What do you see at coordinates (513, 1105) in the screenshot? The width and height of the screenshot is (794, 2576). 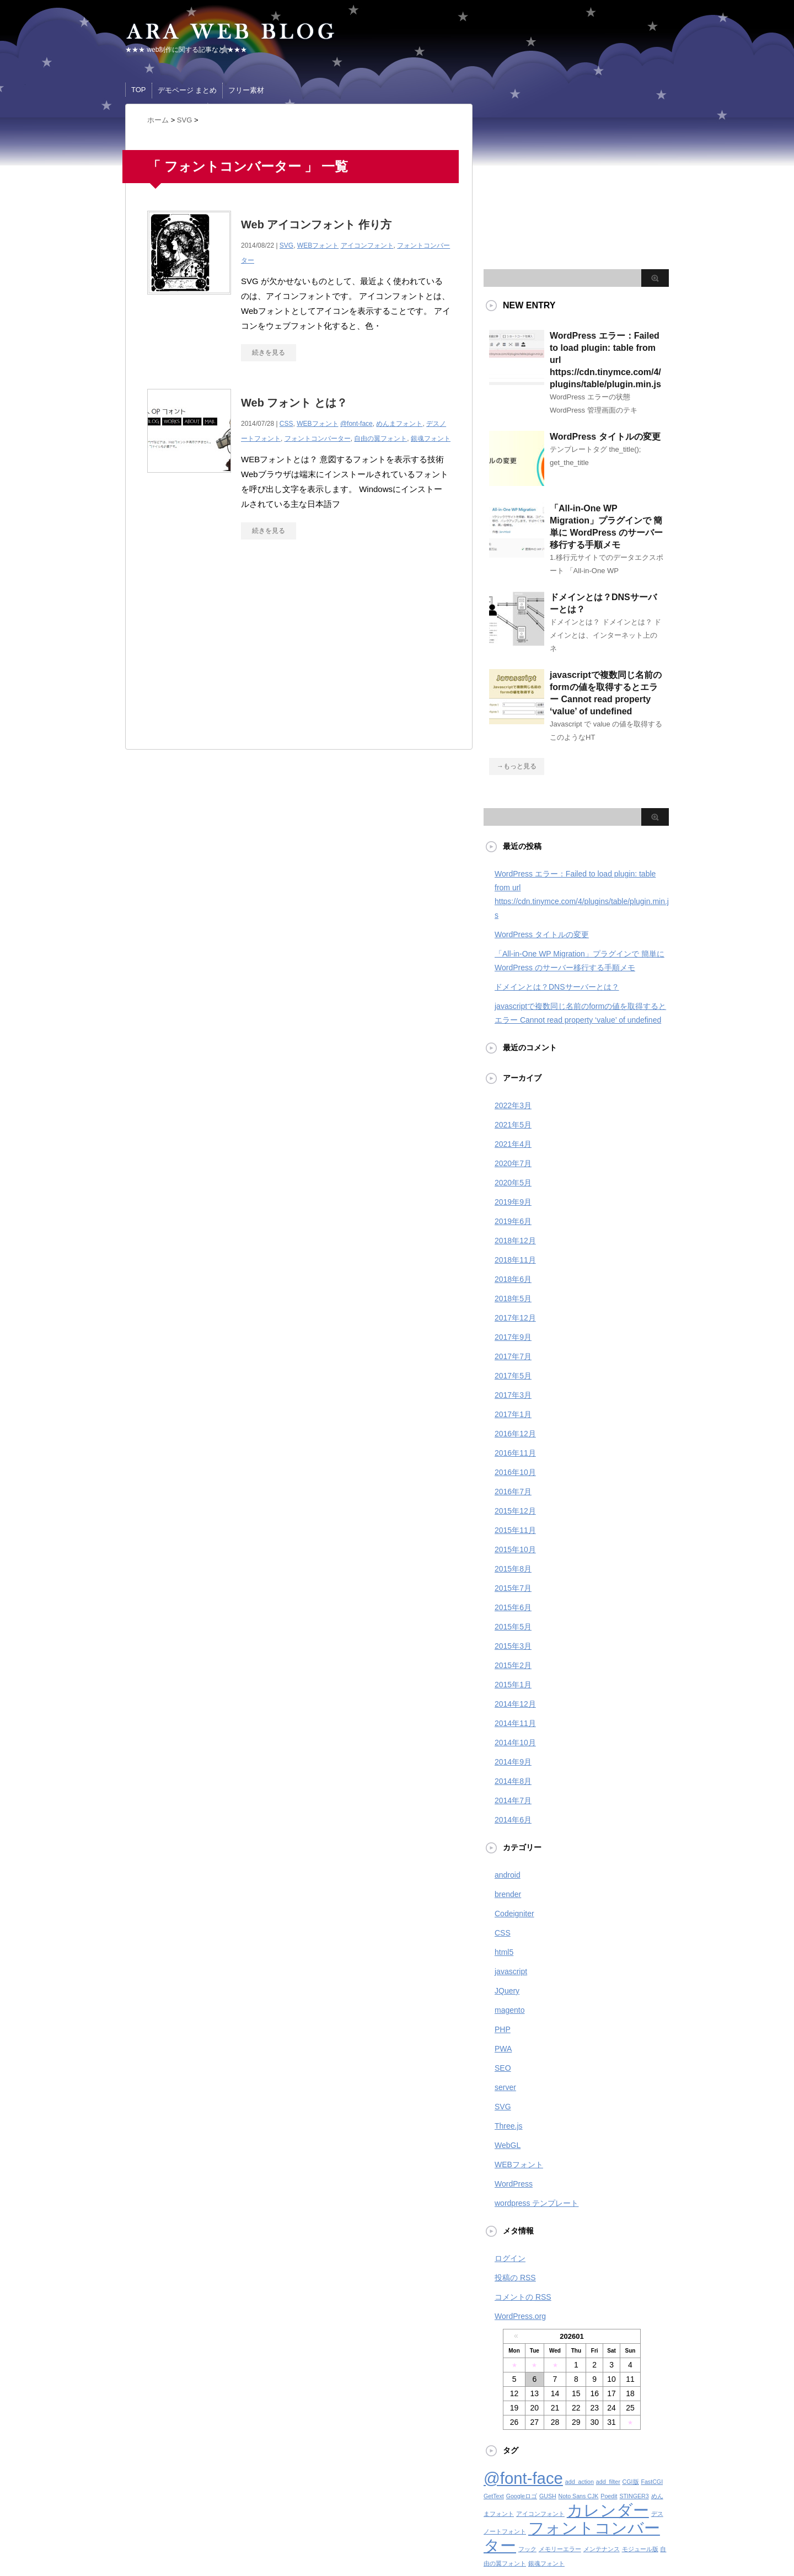 I see `2022年3月` at bounding box center [513, 1105].